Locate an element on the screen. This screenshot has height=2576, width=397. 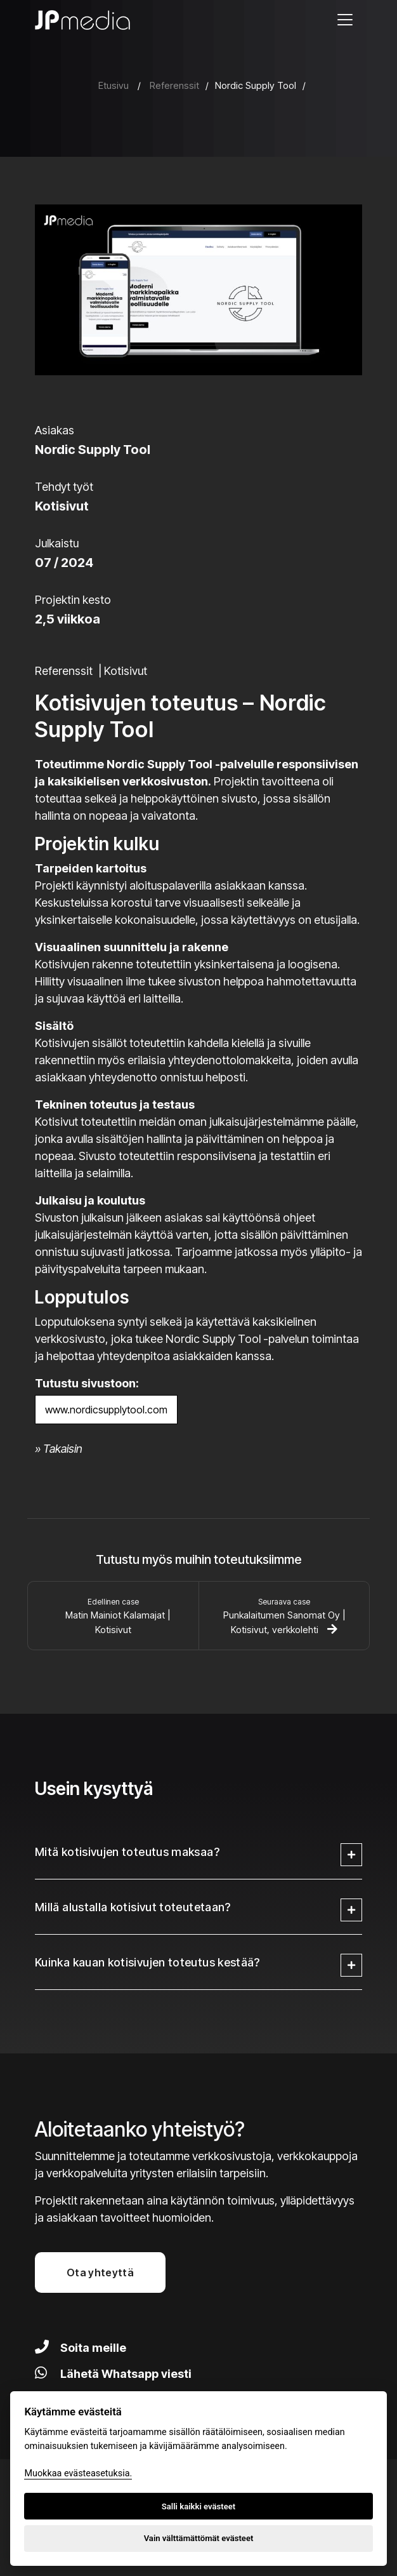
» Takaisin is located at coordinates (58, 1448).